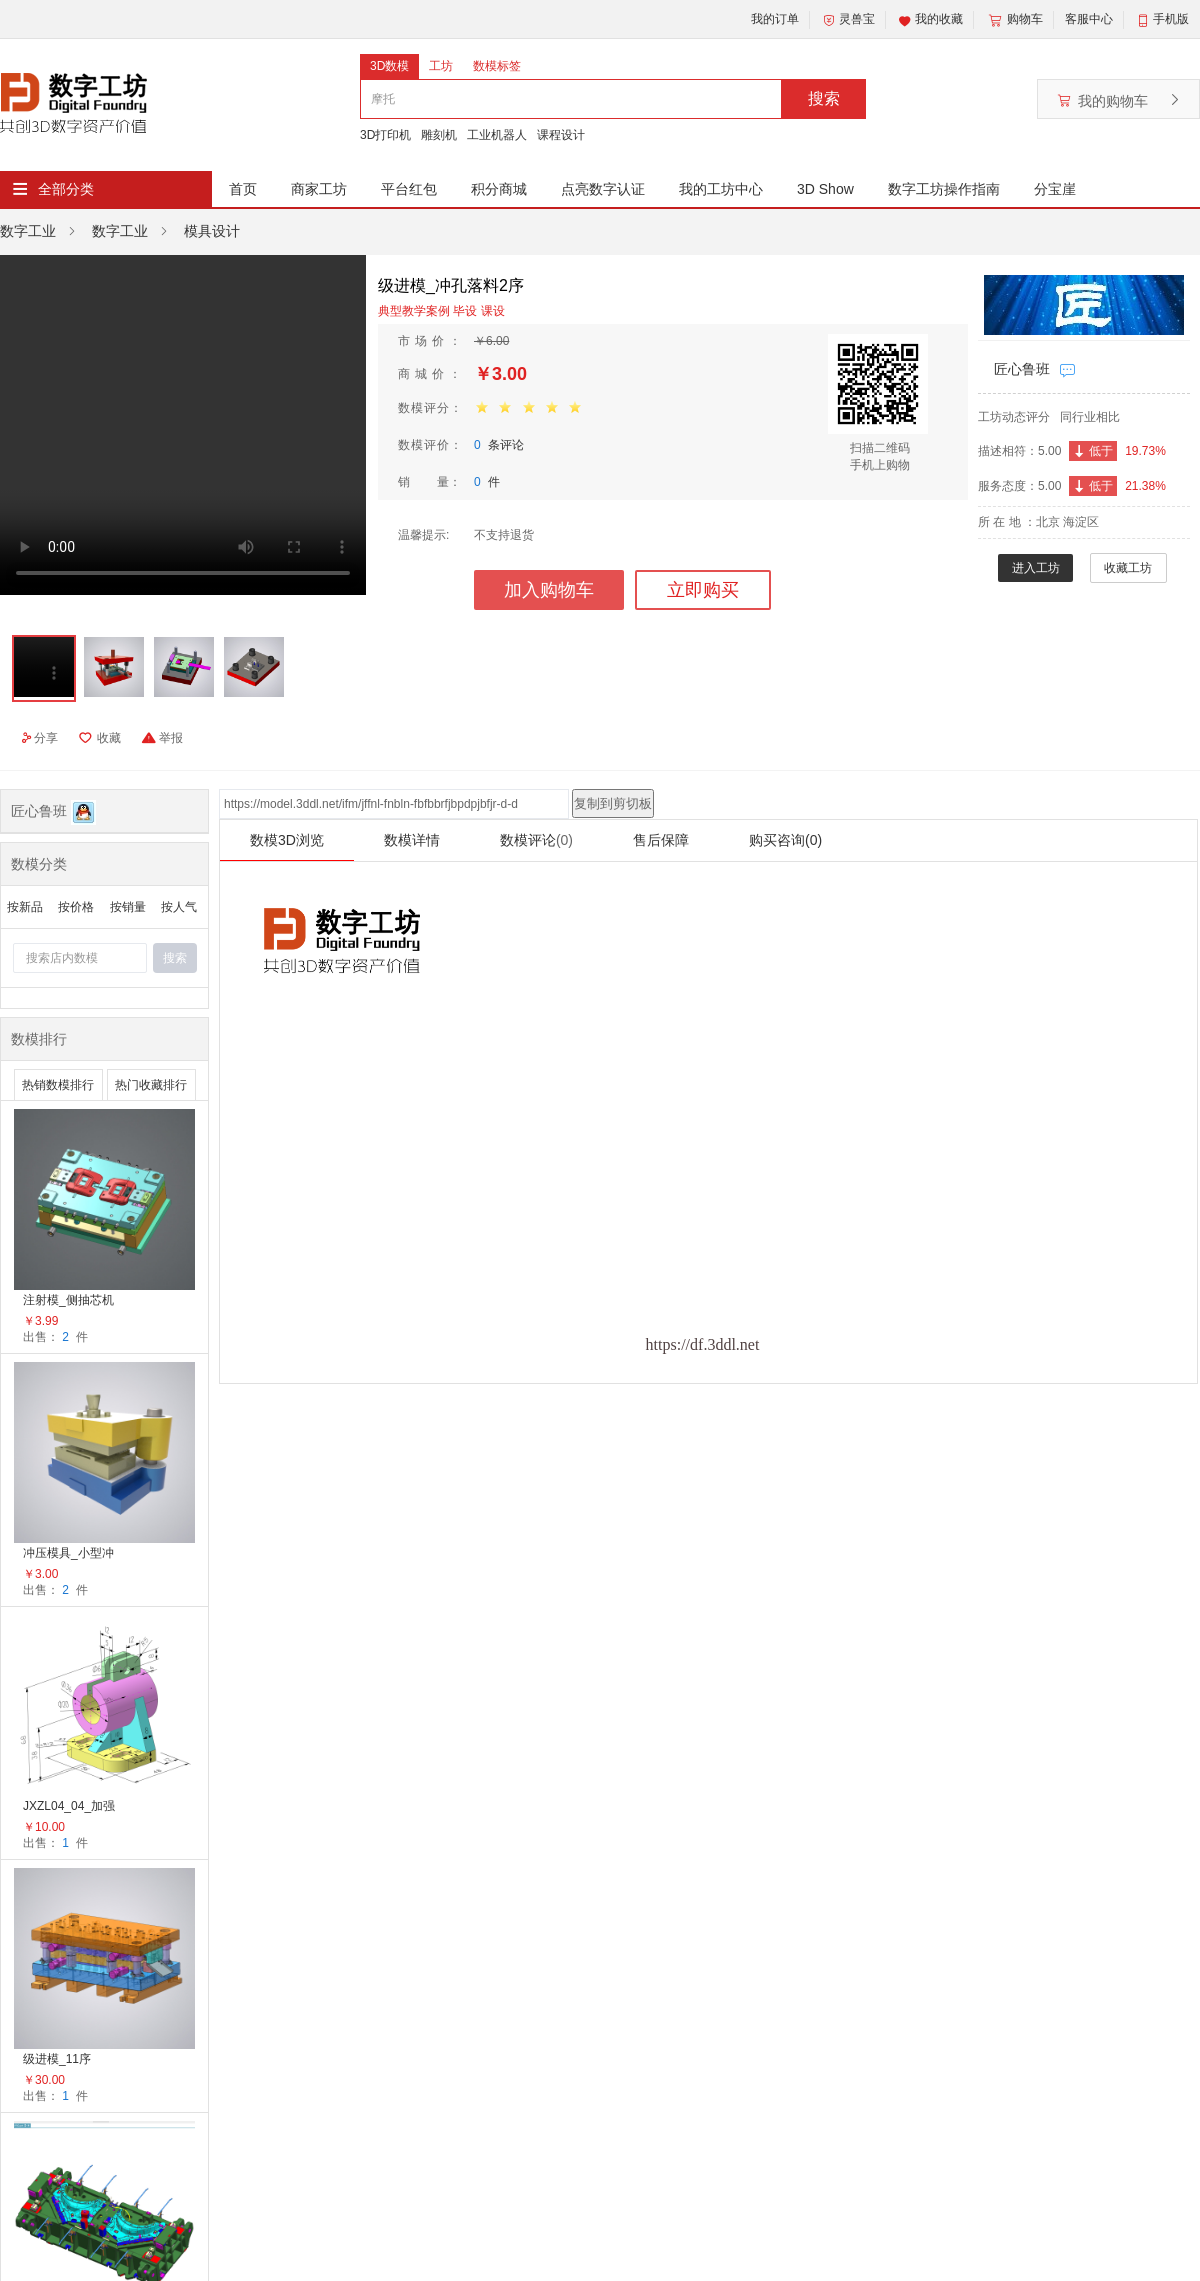 The image size is (1200, 2281). I want to click on 收藏工坊, so click(1128, 568).